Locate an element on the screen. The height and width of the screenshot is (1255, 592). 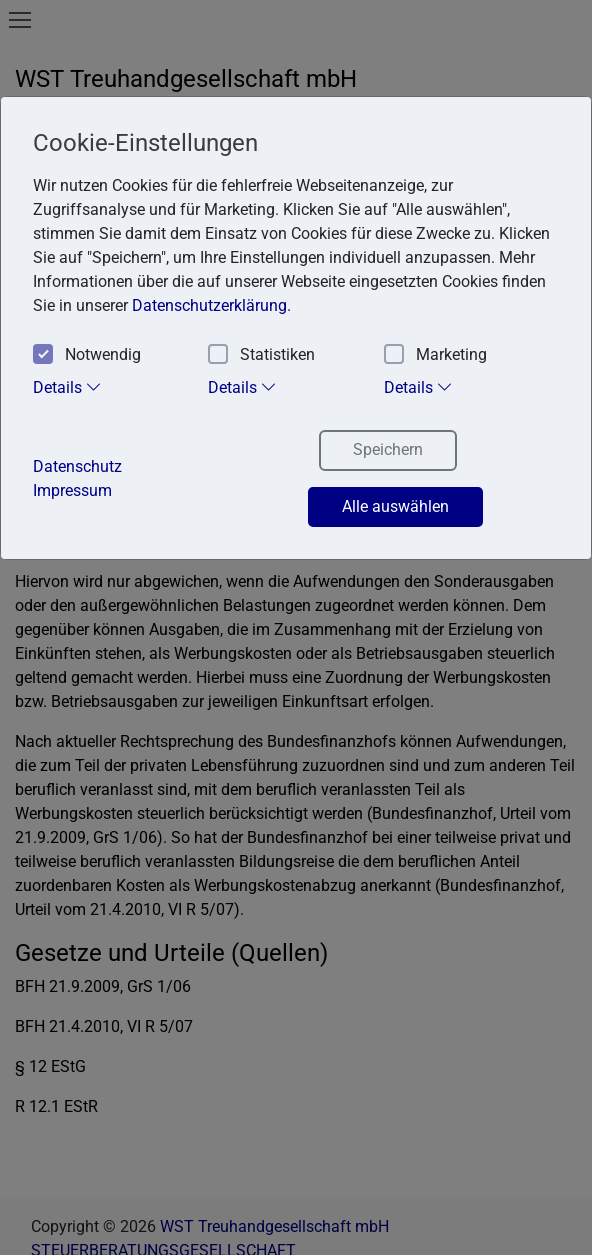
Speichern [button] is located at coordinates (388, 449).